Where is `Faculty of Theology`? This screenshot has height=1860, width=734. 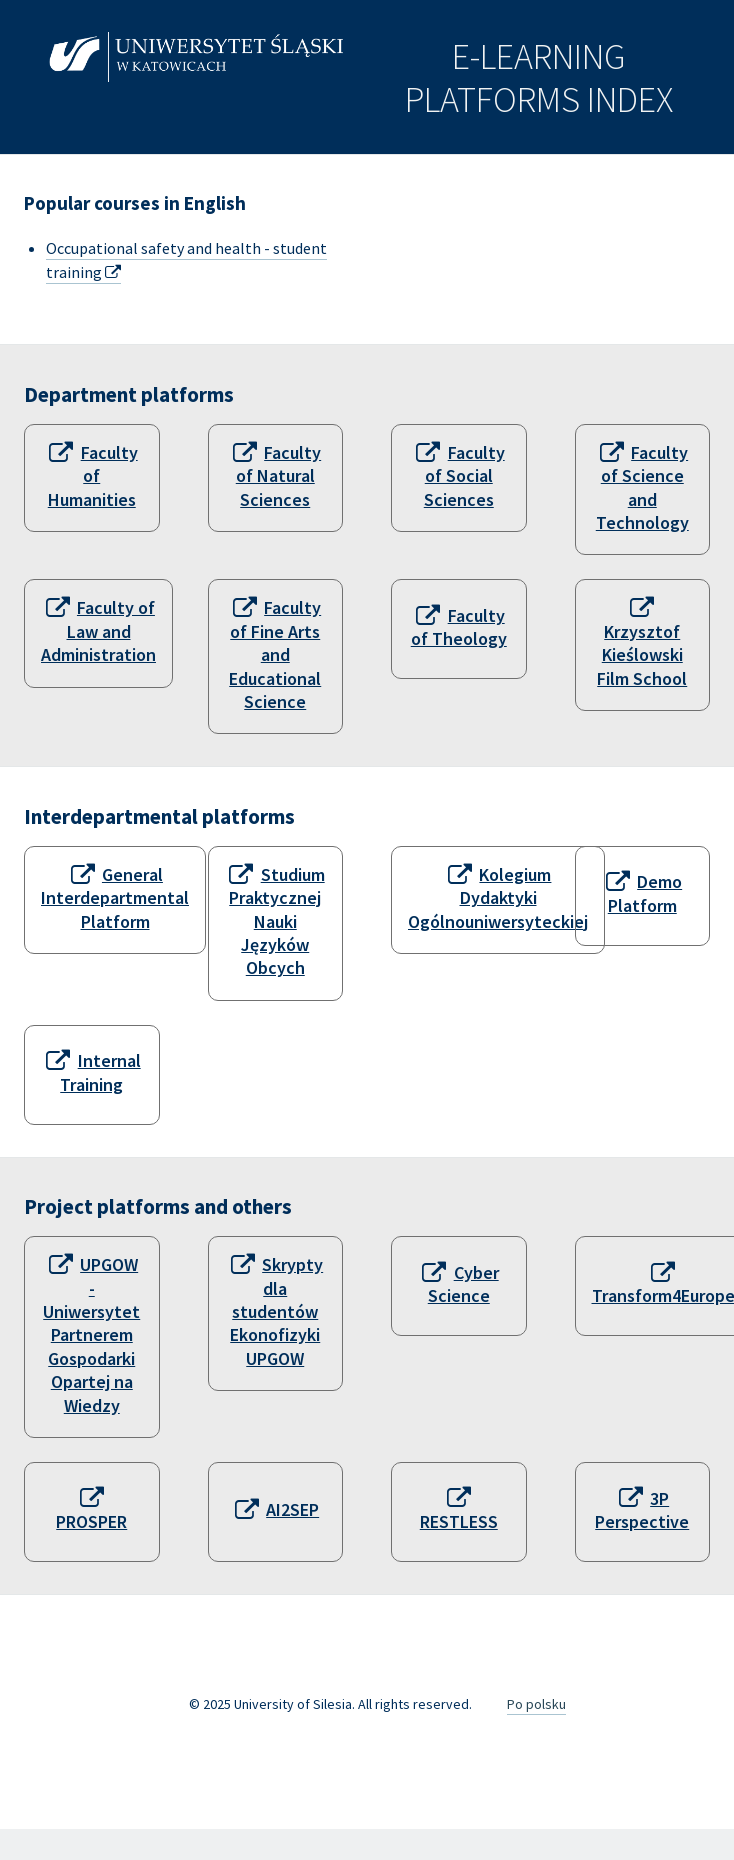
Faculty of Theology is located at coordinates (459, 627).